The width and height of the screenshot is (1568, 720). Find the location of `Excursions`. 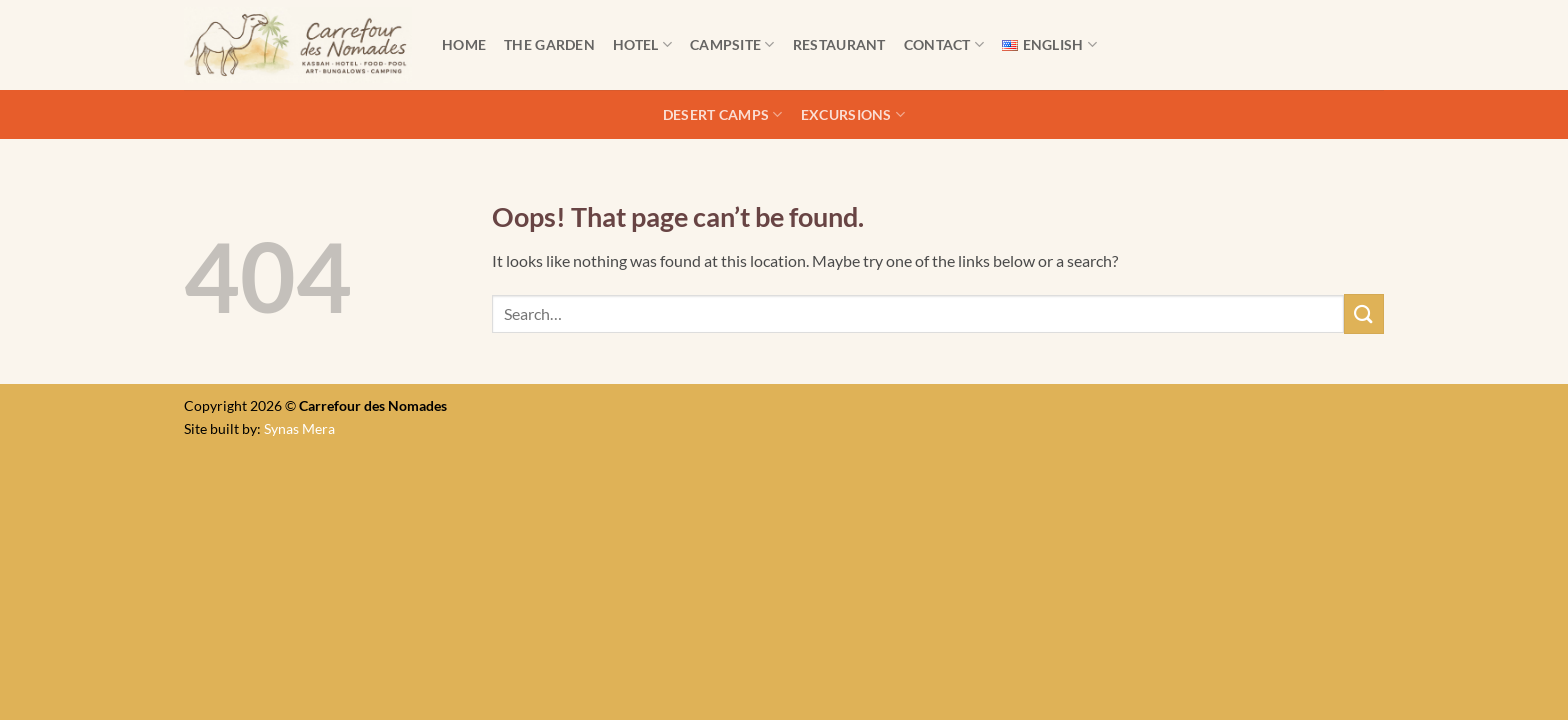

Excursions is located at coordinates (853, 114).